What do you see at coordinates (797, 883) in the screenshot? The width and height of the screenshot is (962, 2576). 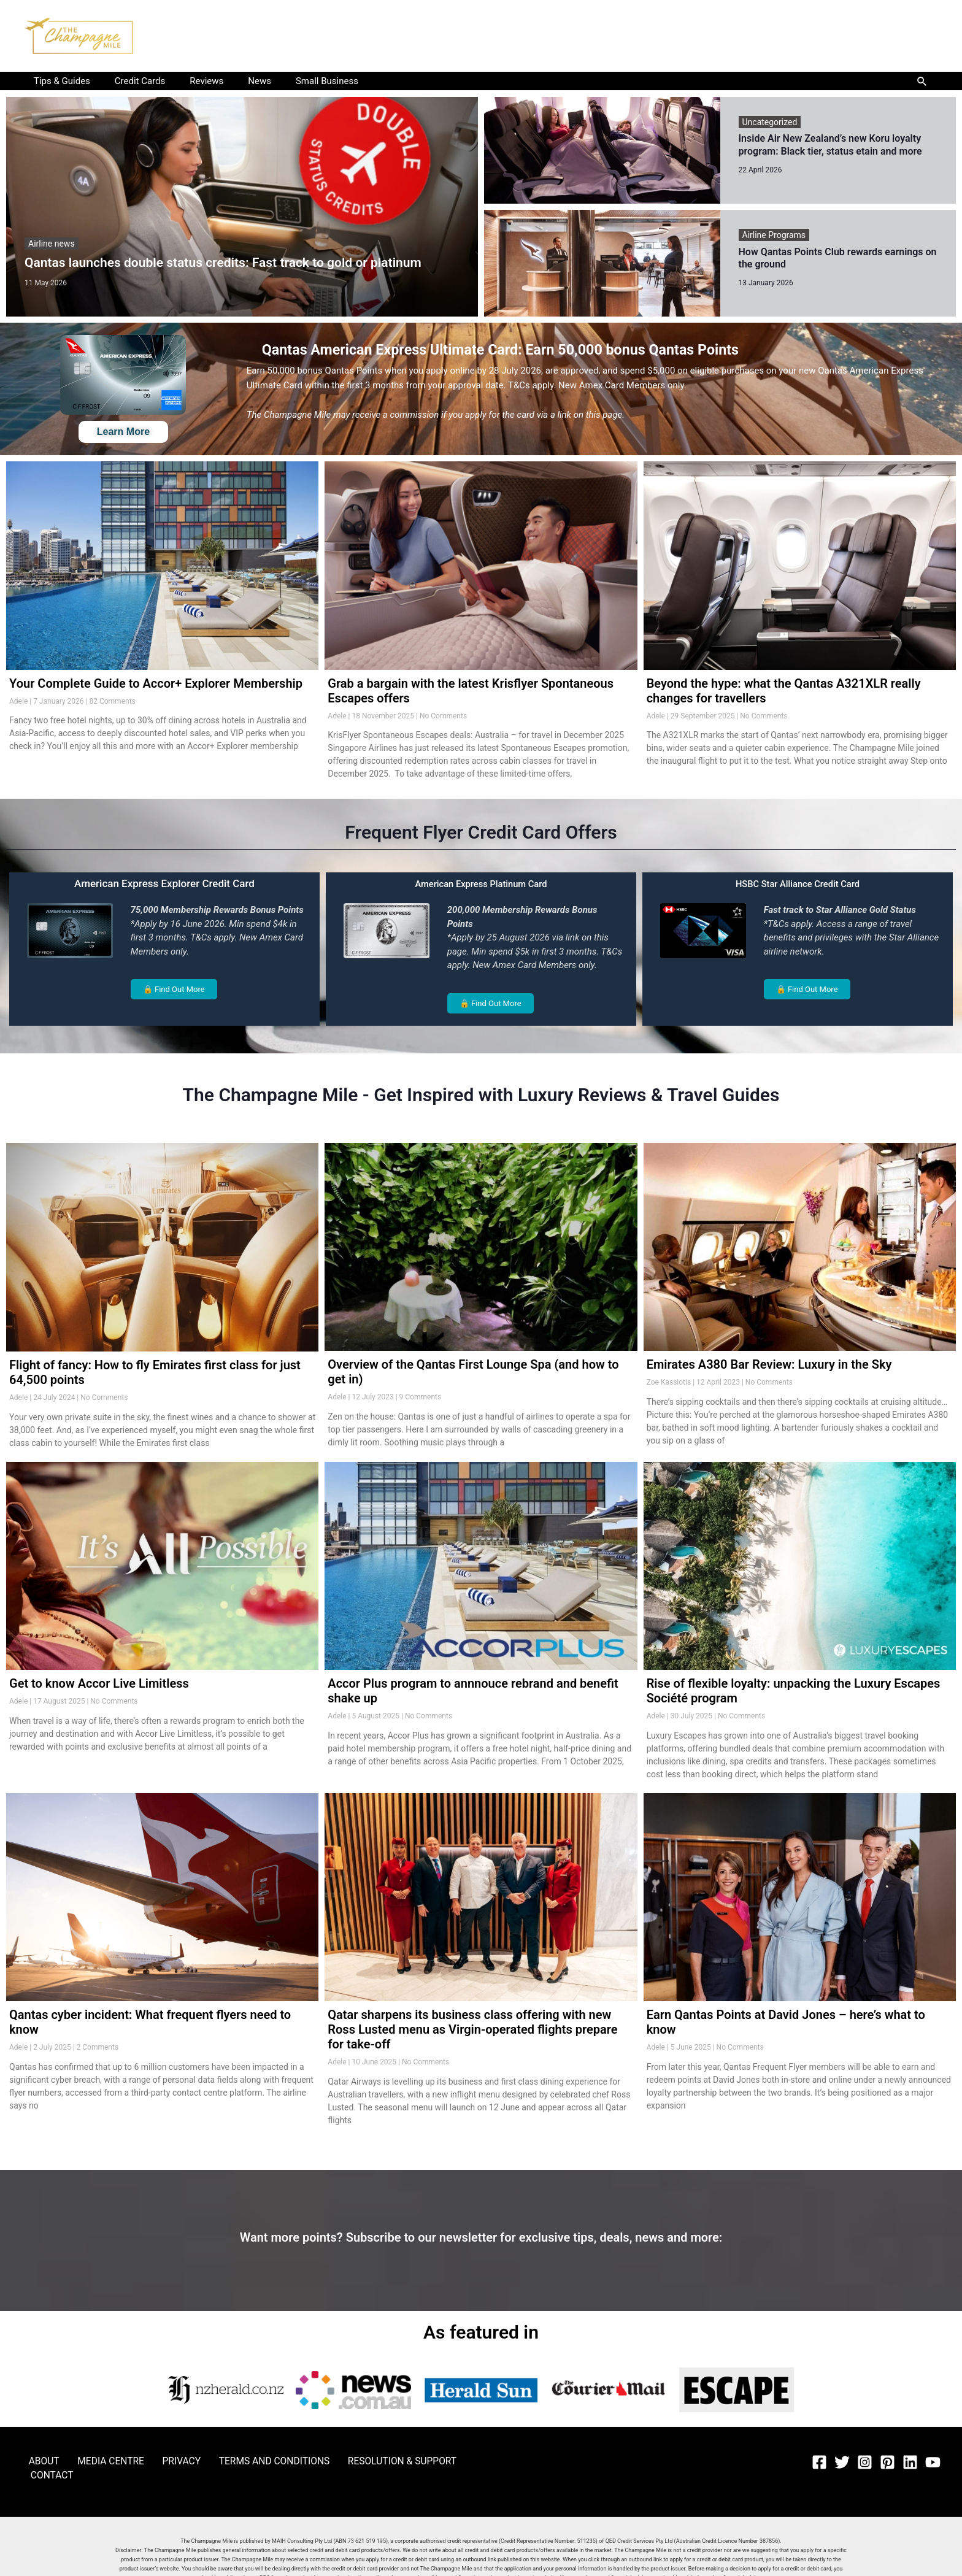 I see `HSBC Star Alliance Credit Card` at bounding box center [797, 883].